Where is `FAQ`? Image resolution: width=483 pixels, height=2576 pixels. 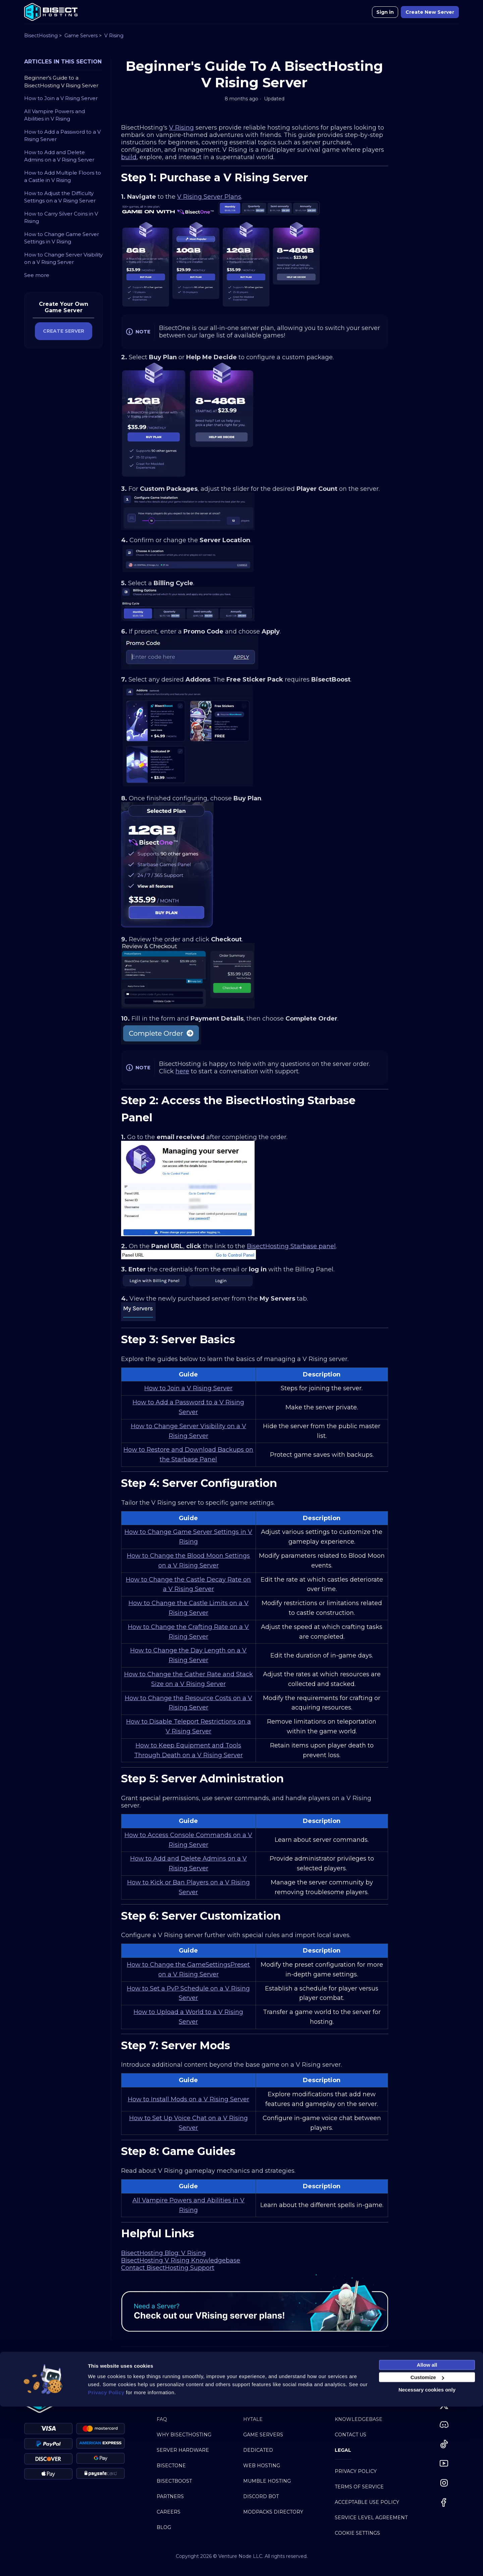 FAQ is located at coordinates (162, 2419).